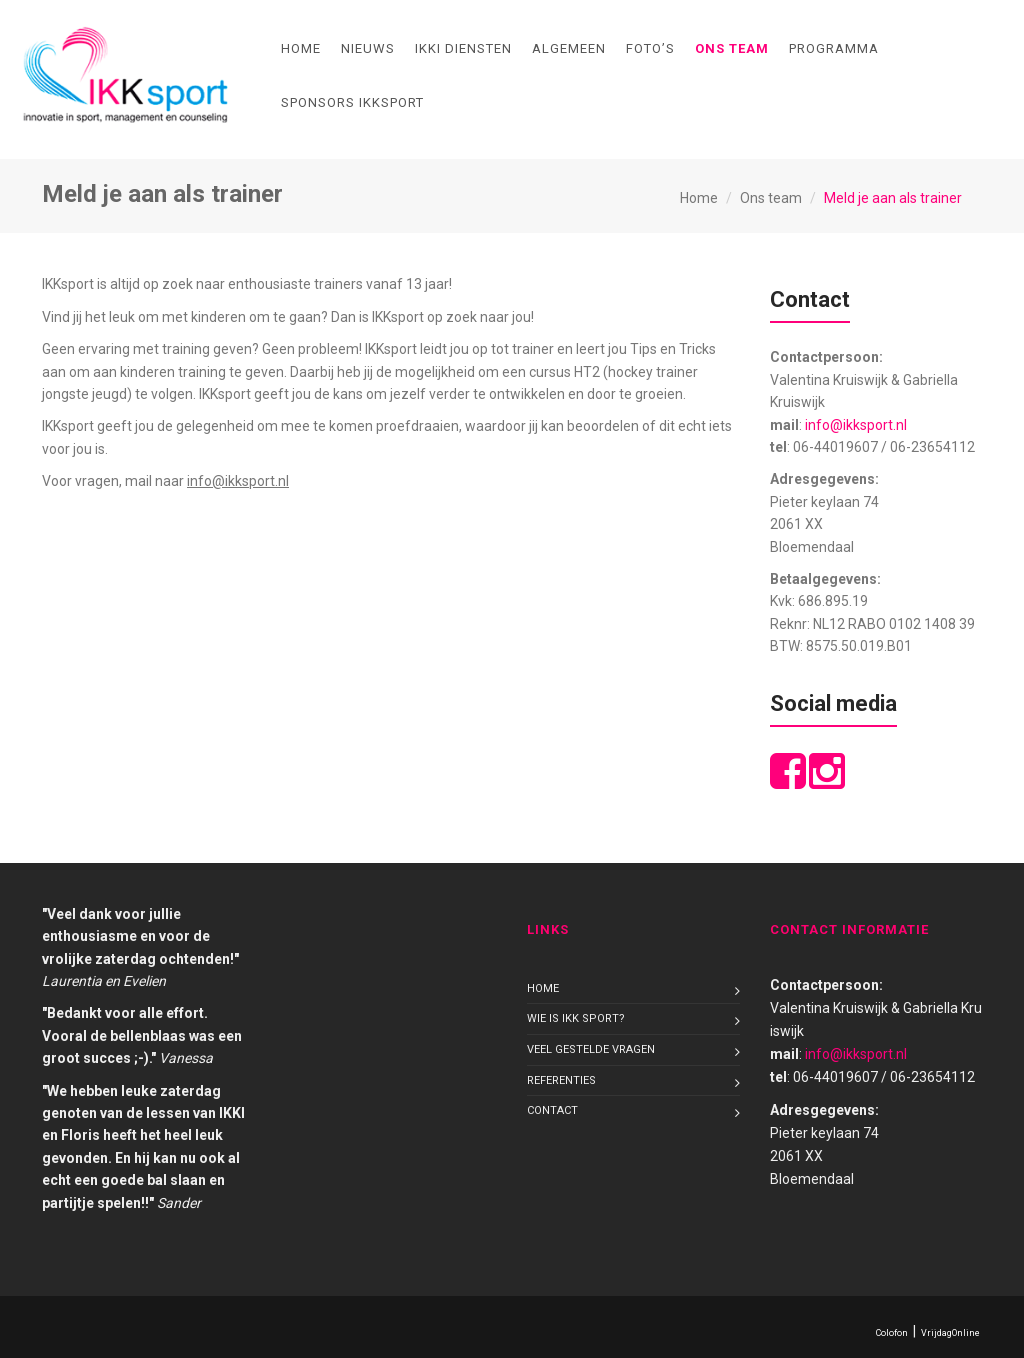 The image size is (1024, 1358). I want to click on info@ikksport.nl, so click(856, 425).